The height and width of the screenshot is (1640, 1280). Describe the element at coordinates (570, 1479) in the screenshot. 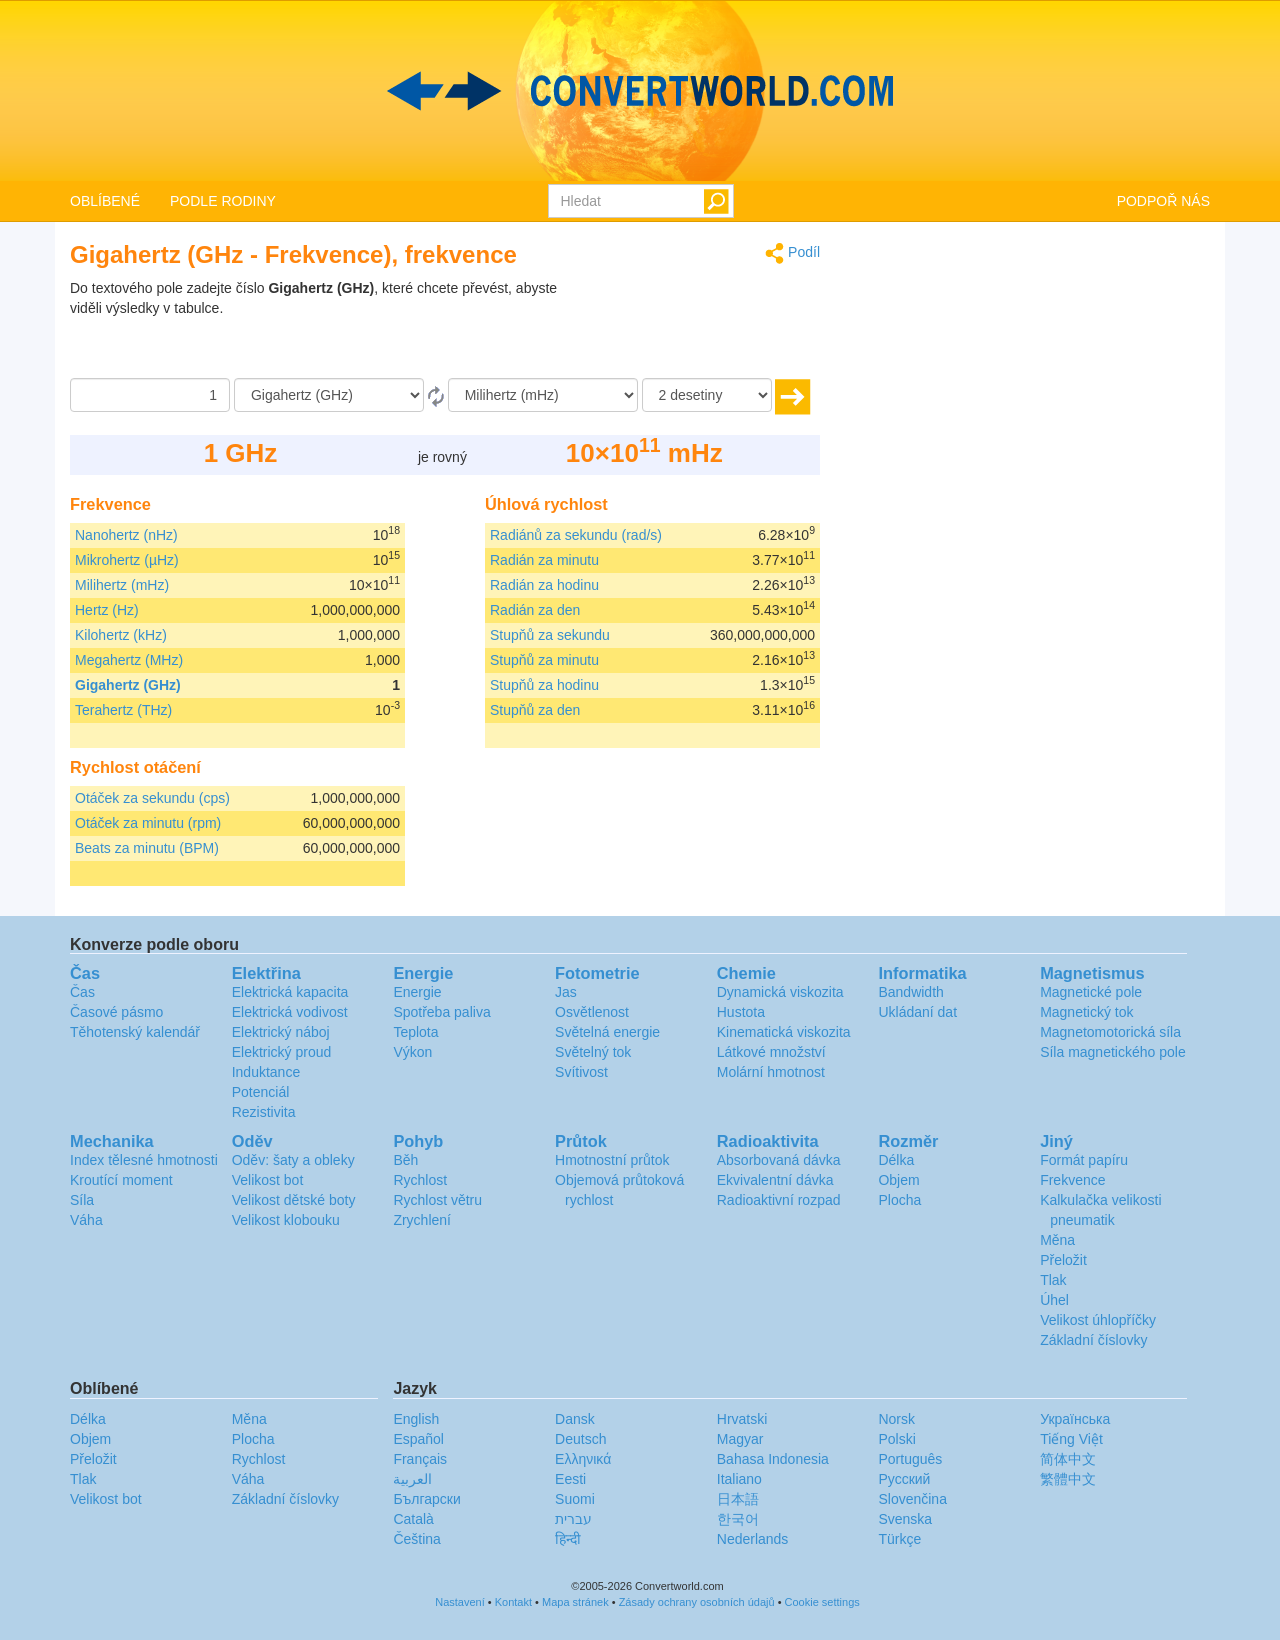

I see `Eesti` at that location.